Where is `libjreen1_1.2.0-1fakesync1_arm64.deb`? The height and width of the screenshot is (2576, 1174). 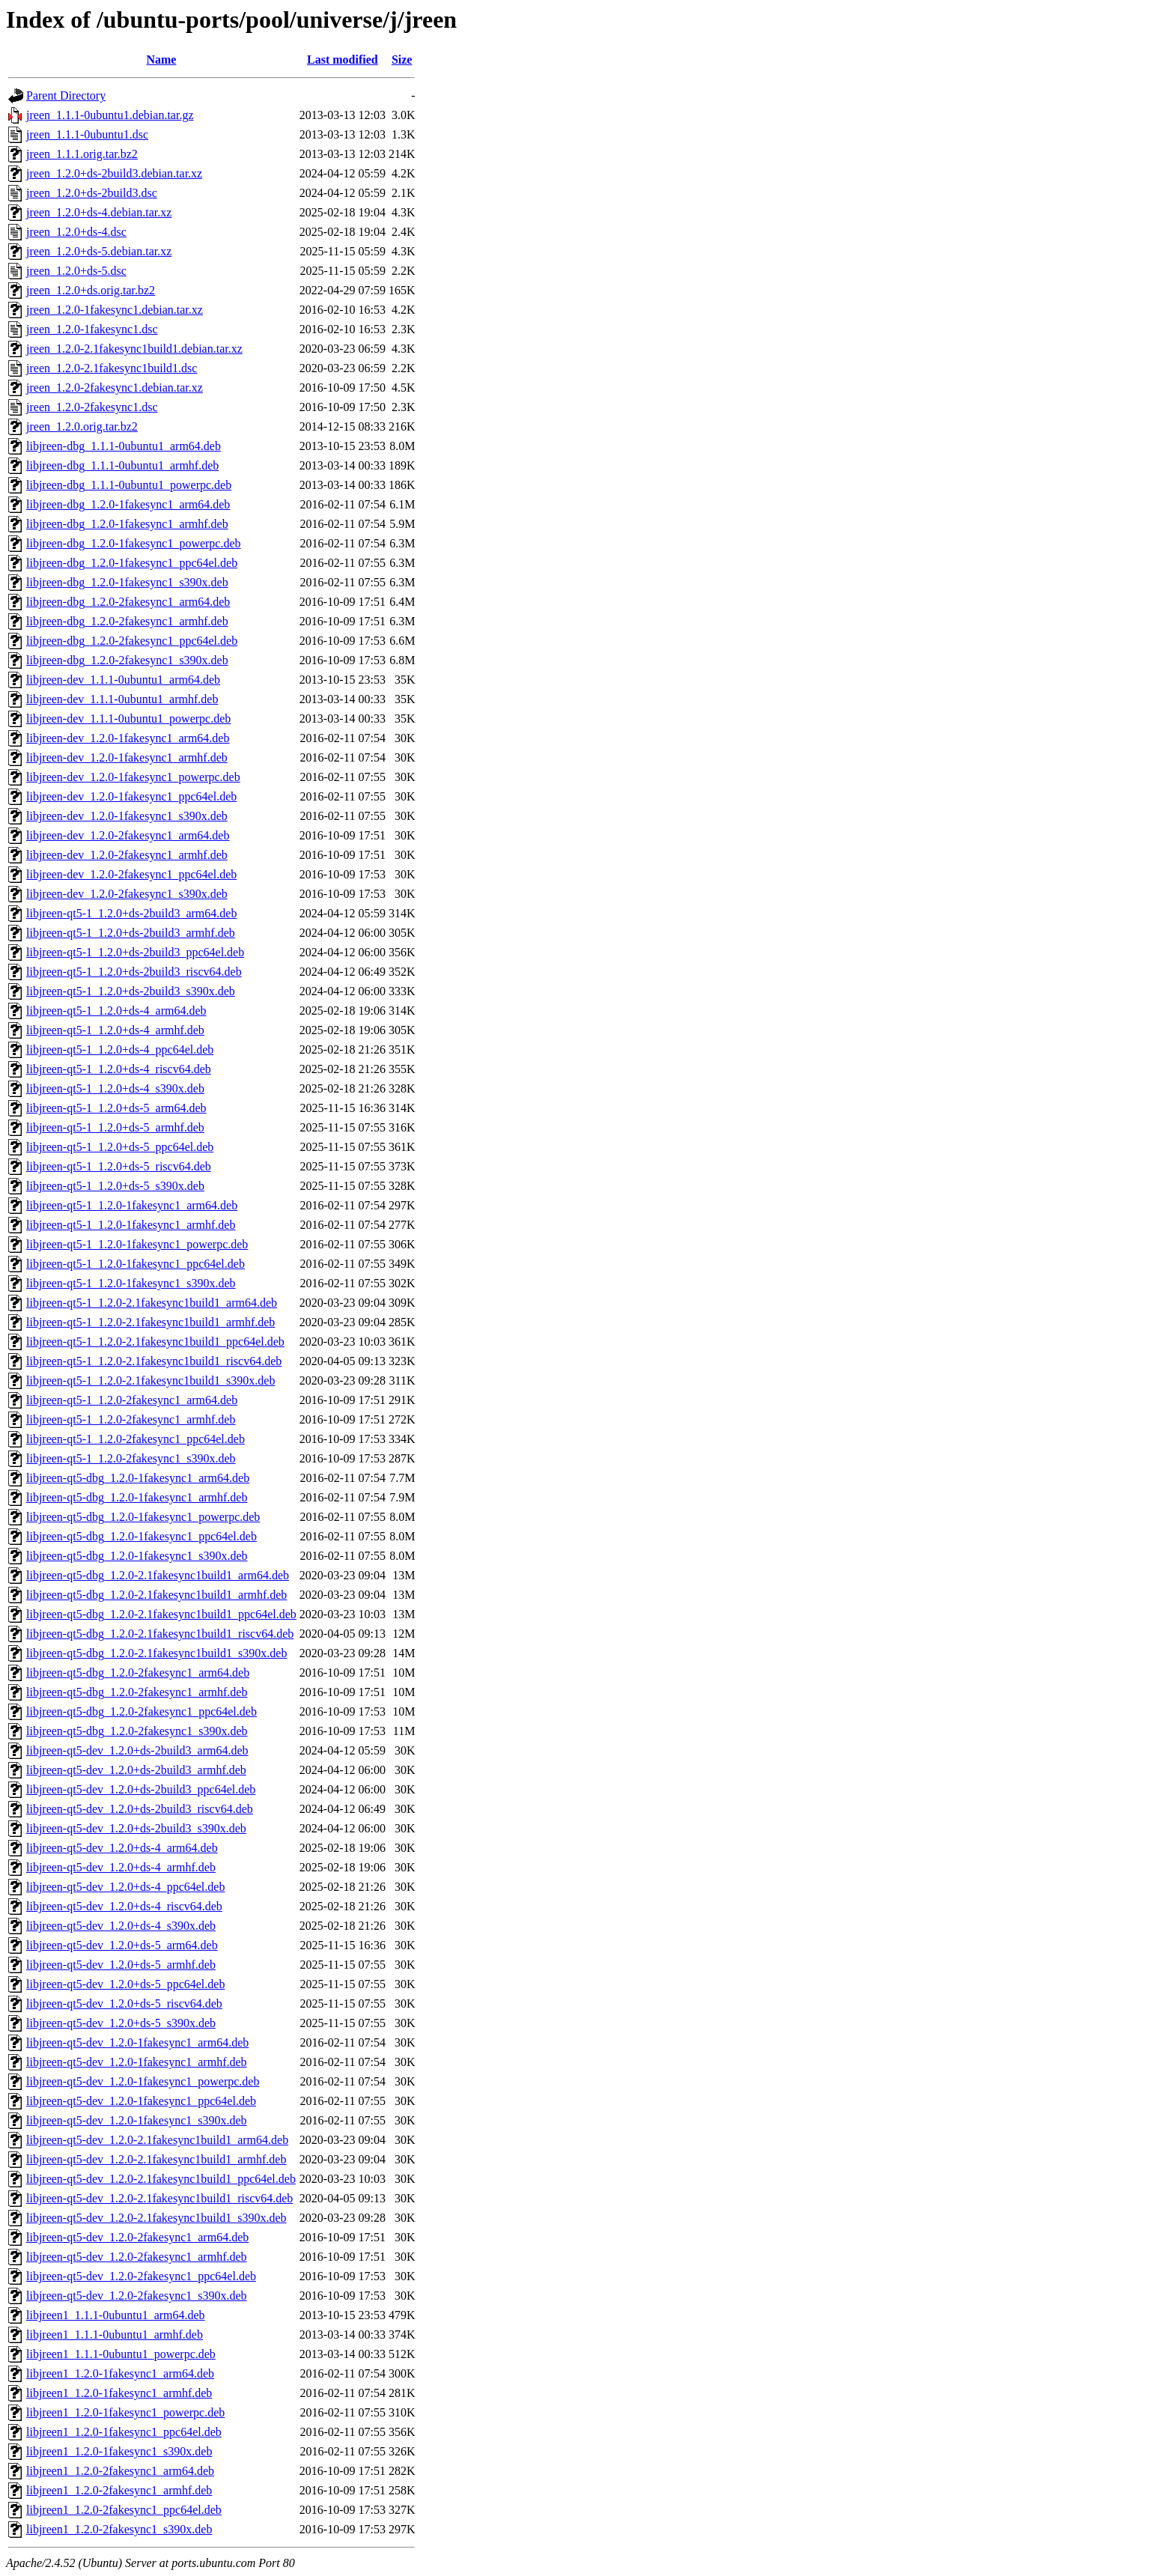 libjreen1_1.2.0-1fakesync1_arm64.deb is located at coordinates (120, 2373).